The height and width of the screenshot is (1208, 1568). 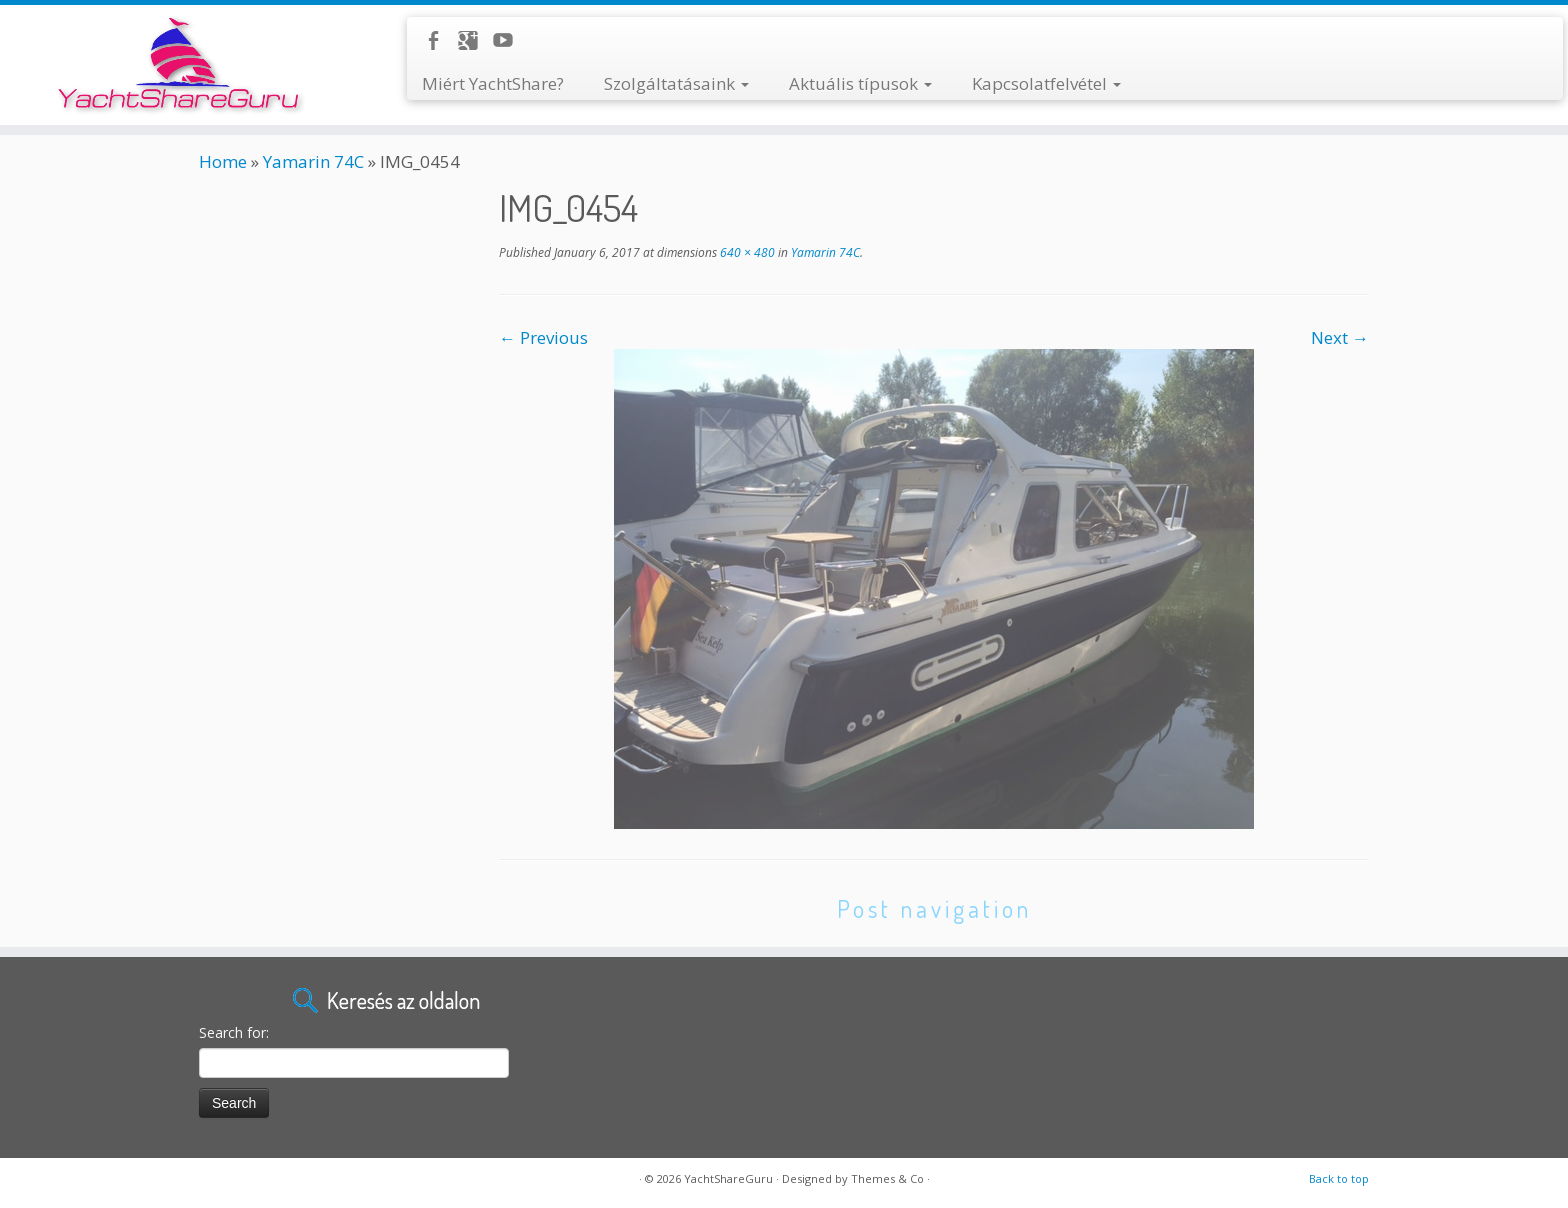 What do you see at coordinates (728, 1178) in the screenshot?
I see `YachtShareGuru` at bounding box center [728, 1178].